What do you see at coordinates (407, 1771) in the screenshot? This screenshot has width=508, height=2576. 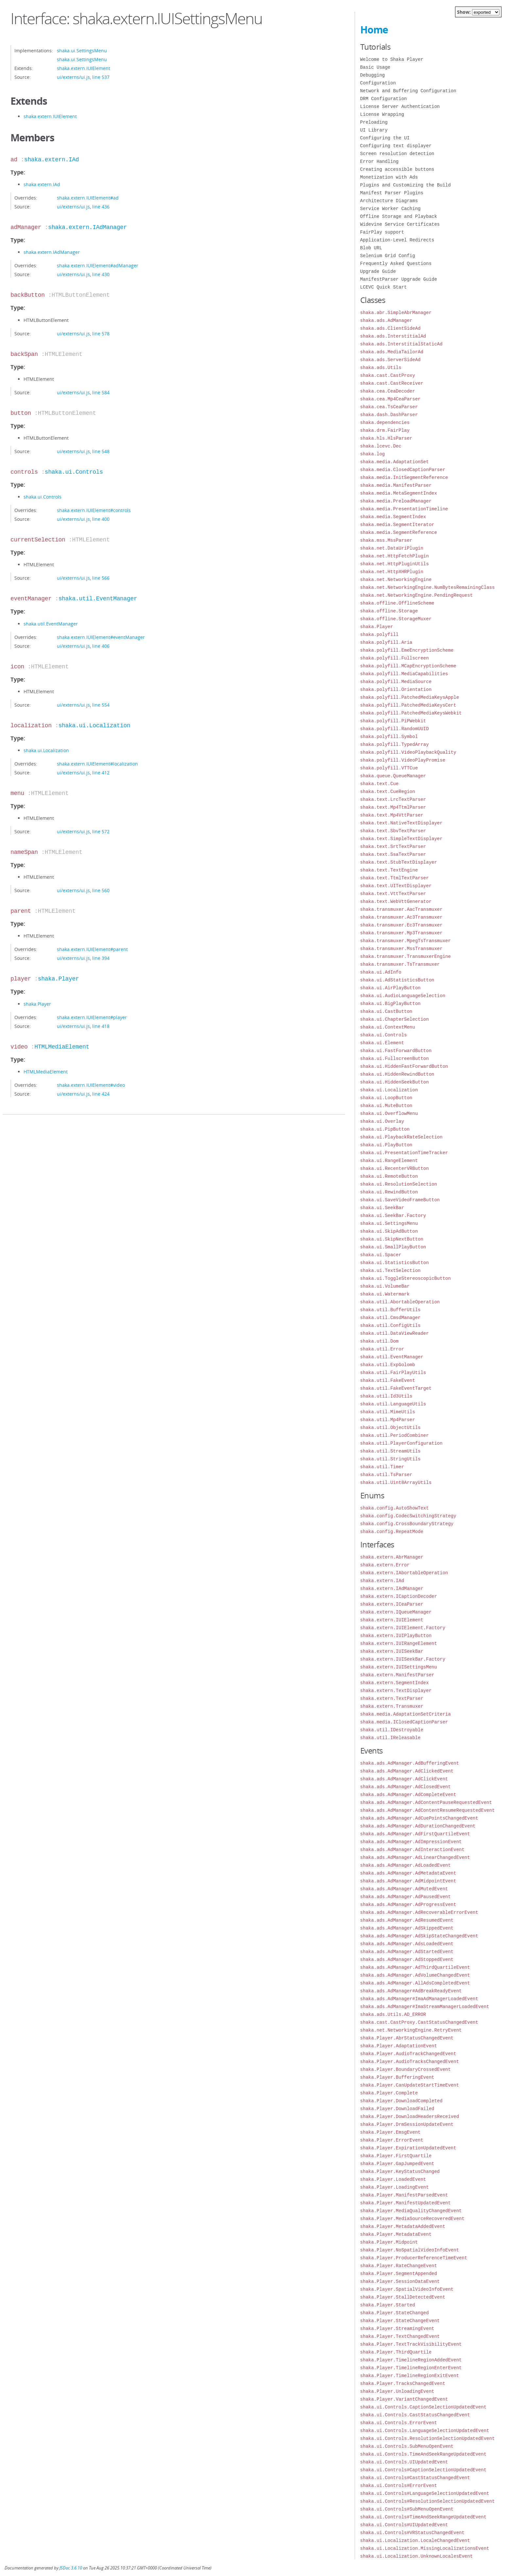 I see `shaka.ads.AdManager.AdClickedEvent` at bounding box center [407, 1771].